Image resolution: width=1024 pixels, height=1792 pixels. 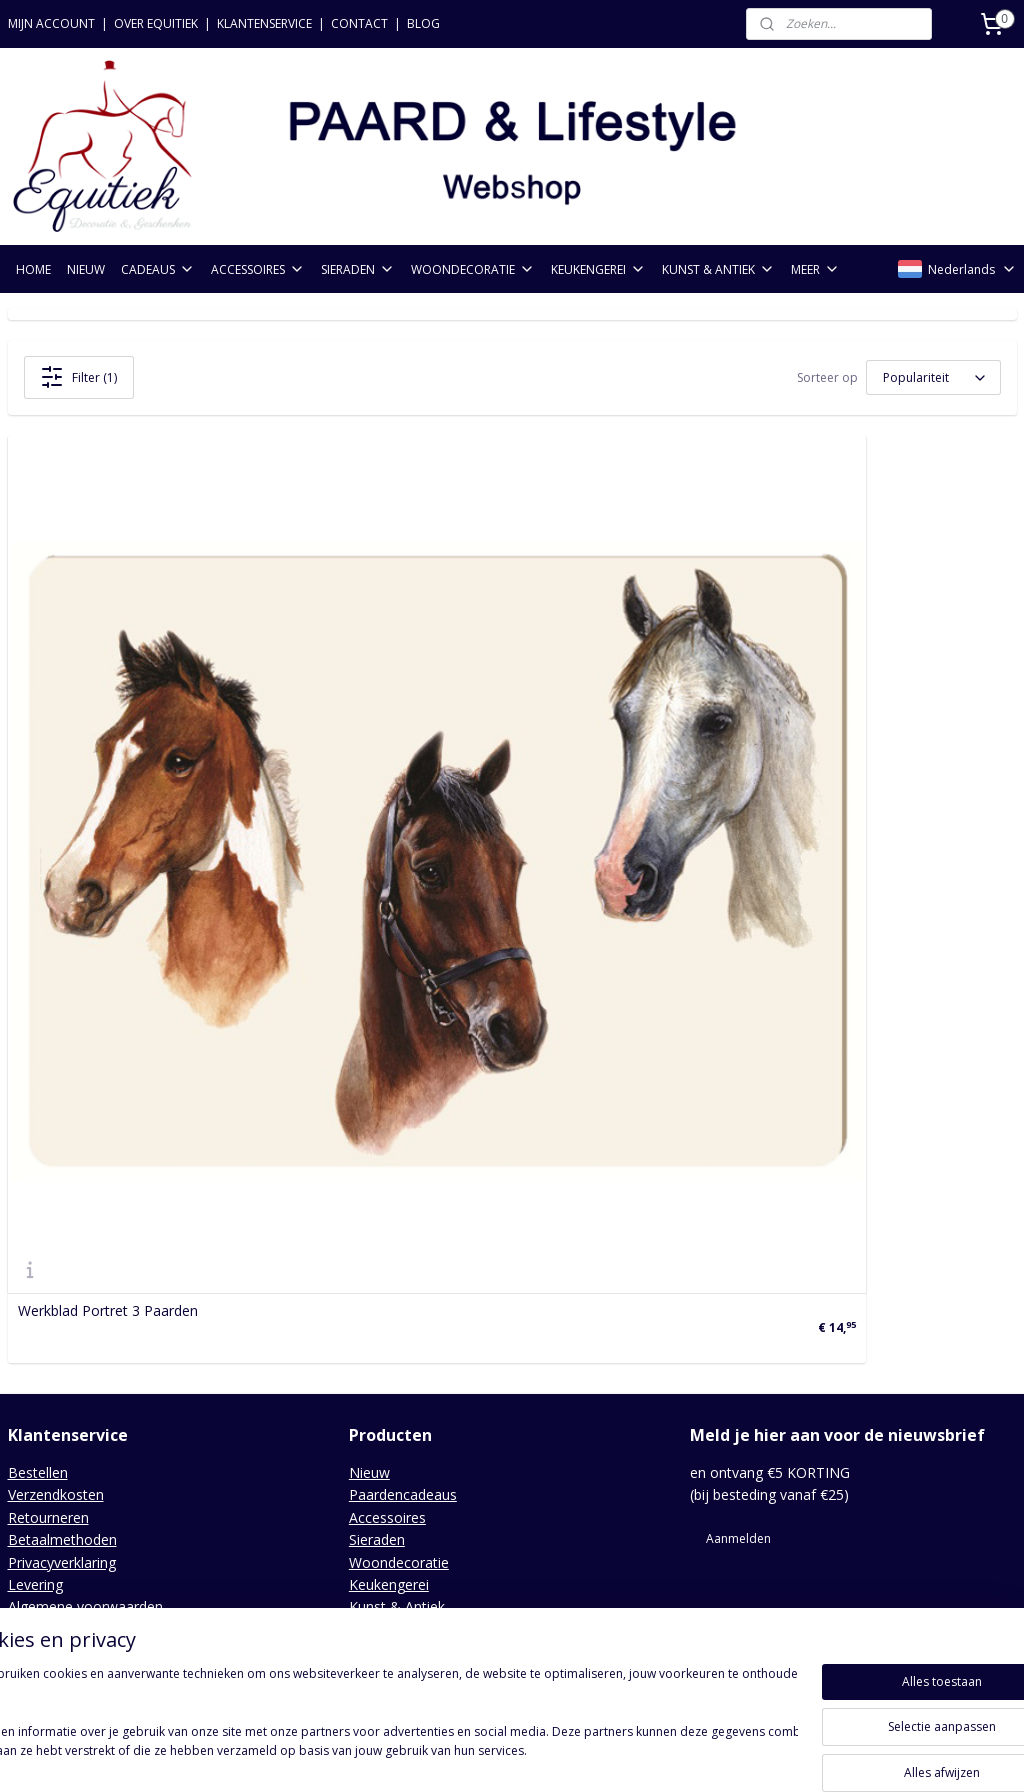 What do you see at coordinates (420, 1755) in the screenshot?
I see `sitemap` at bounding box center [420, 1755].